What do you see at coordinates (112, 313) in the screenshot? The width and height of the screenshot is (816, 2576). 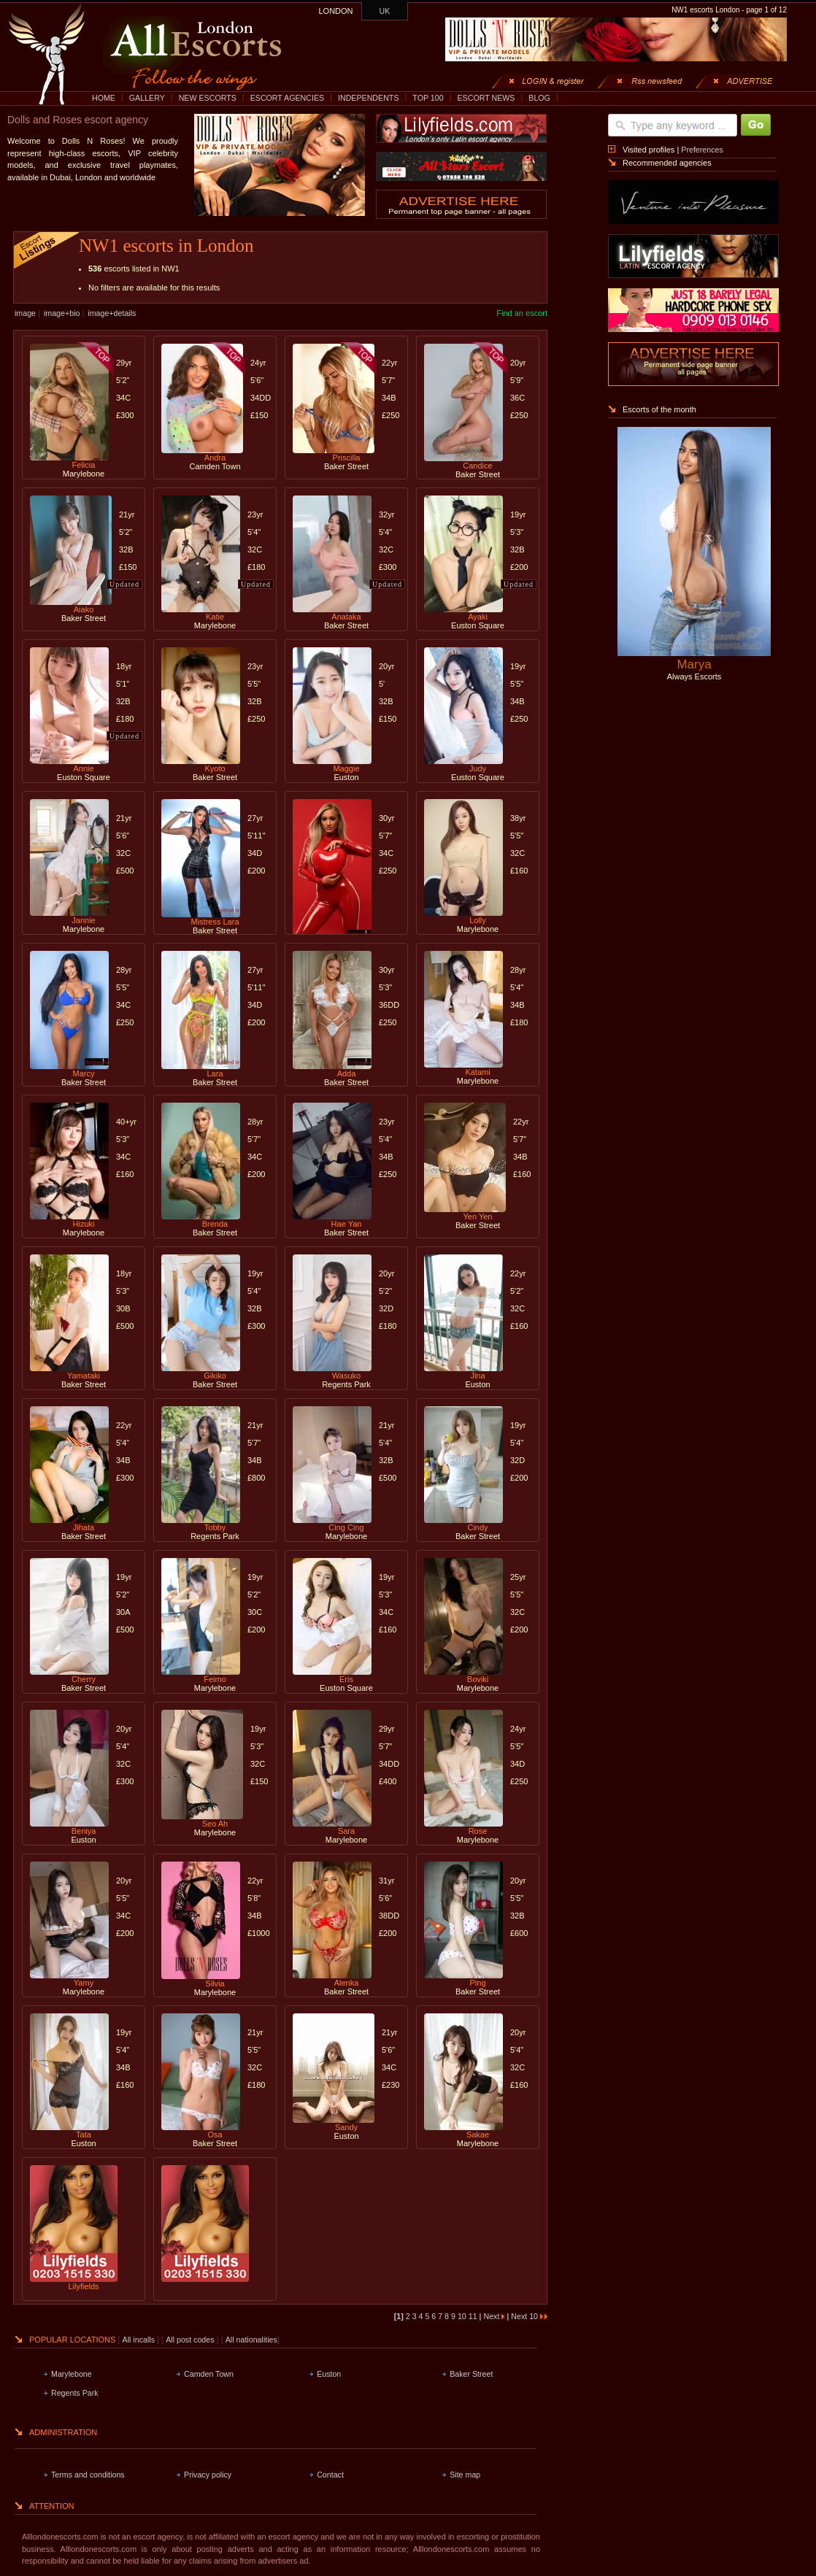 I see `image+details` at bounding box center [112, 313].